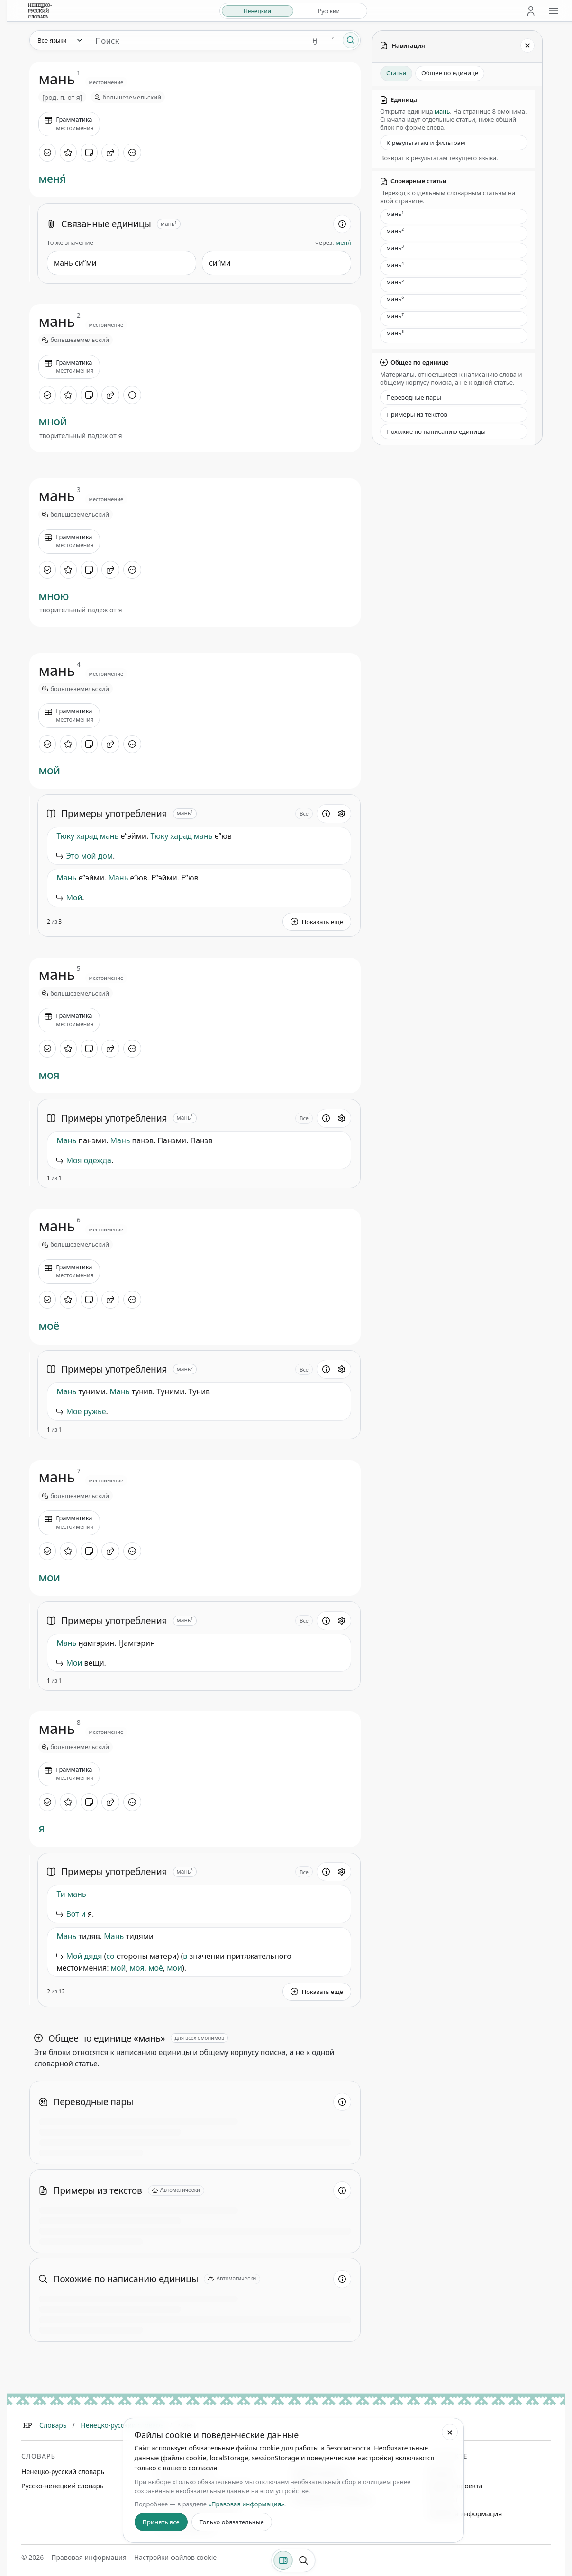  Describe the element at coordinates (282, 2560) in the screenshot. I see `[Фильтры]` at that location.